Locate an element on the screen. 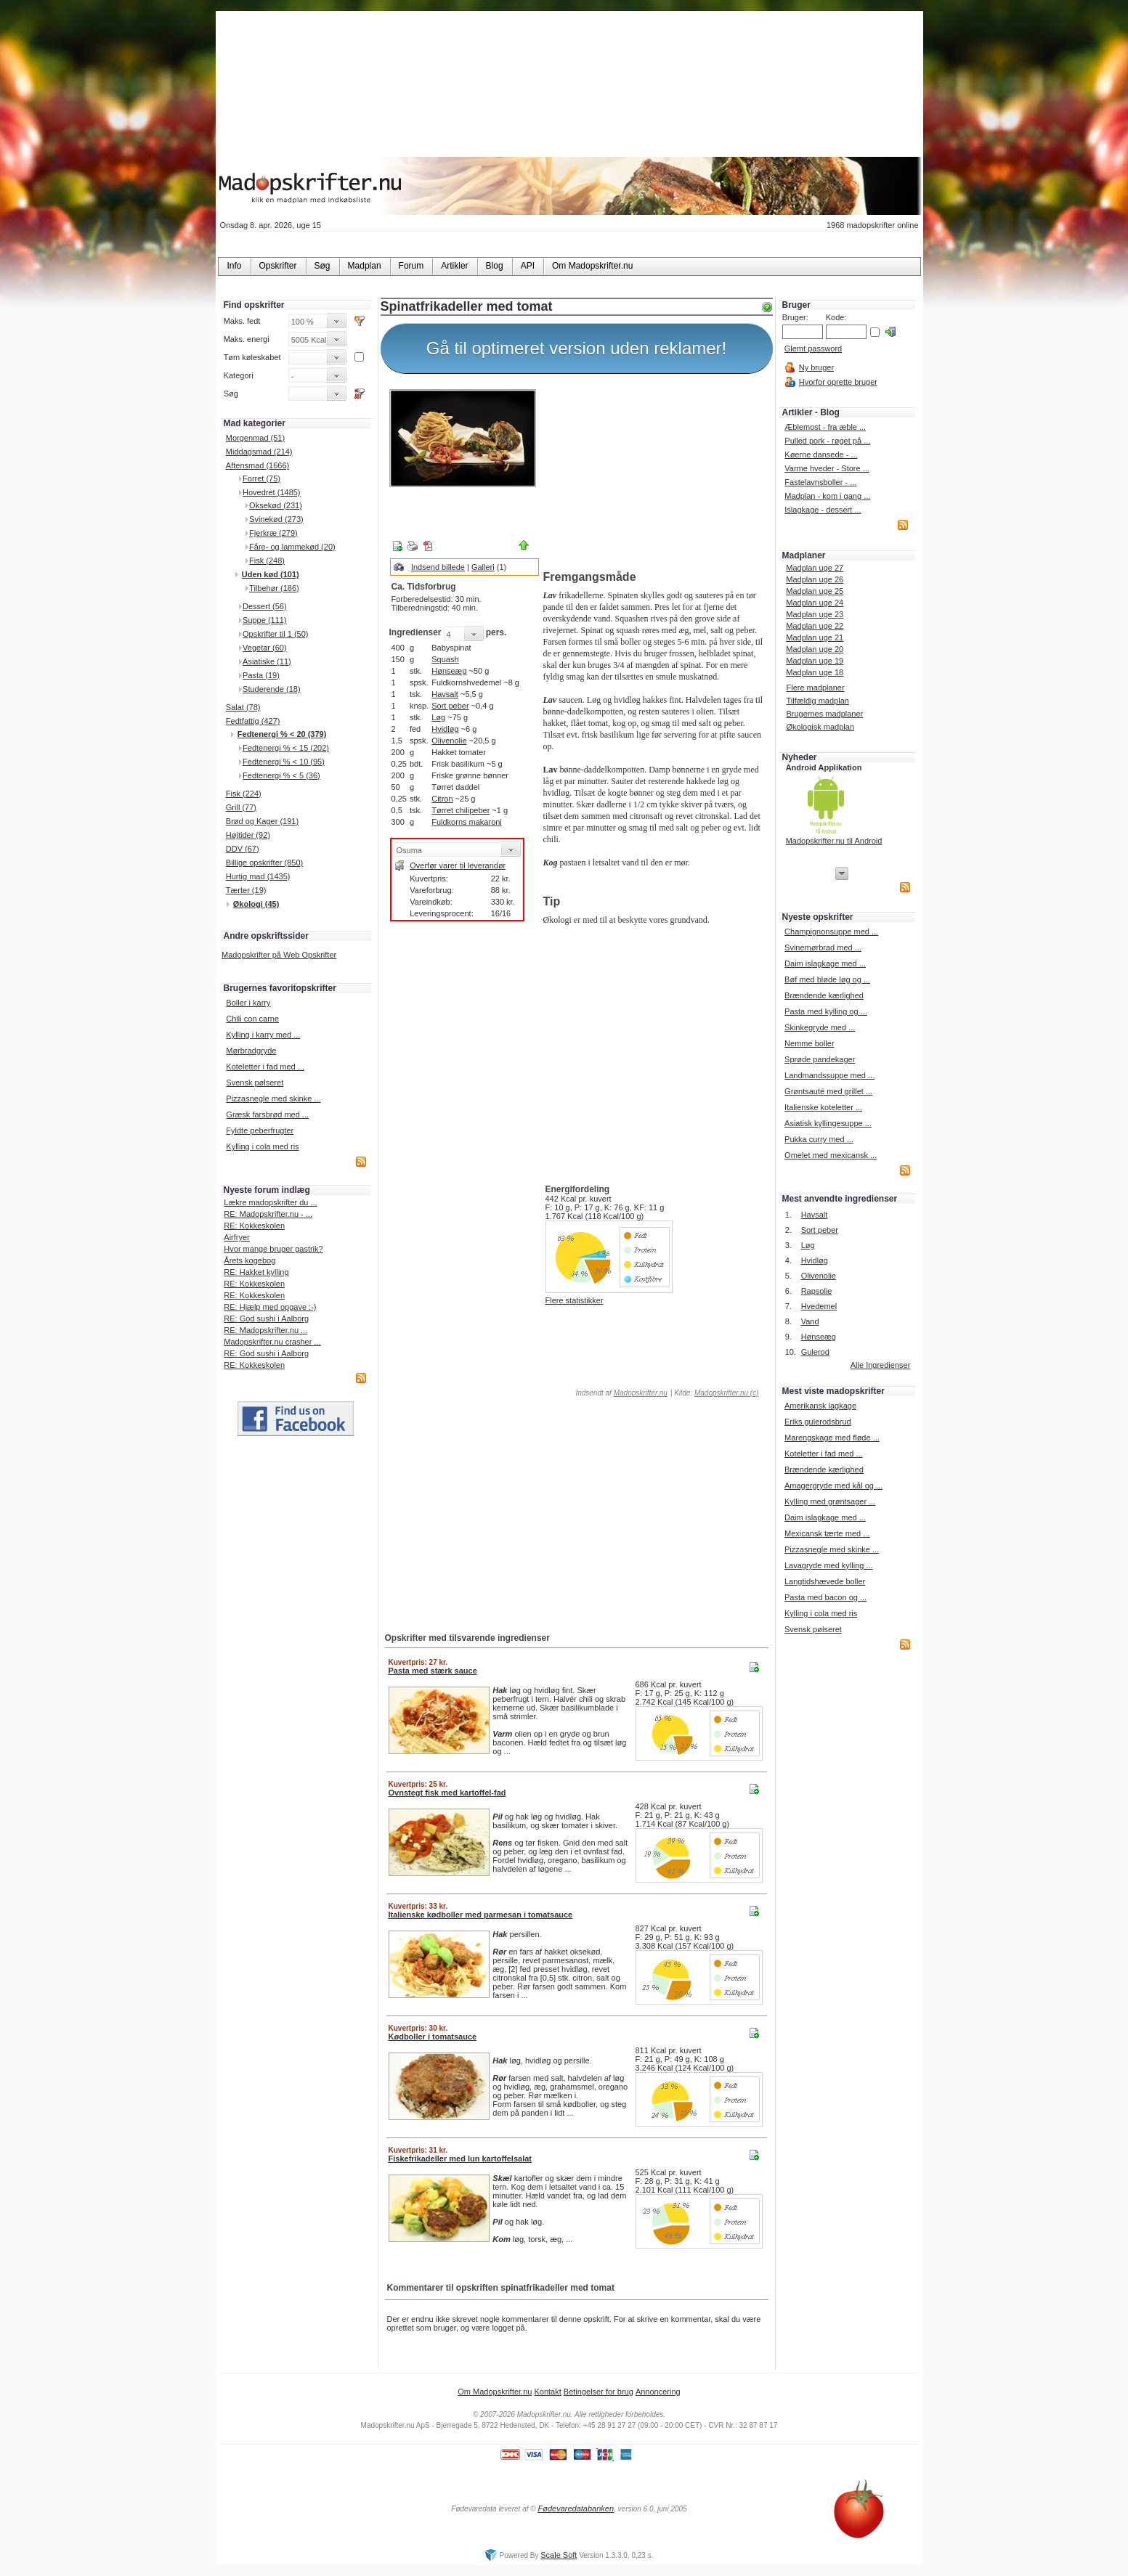  Salat (78) is located at coordinates (243, 707).